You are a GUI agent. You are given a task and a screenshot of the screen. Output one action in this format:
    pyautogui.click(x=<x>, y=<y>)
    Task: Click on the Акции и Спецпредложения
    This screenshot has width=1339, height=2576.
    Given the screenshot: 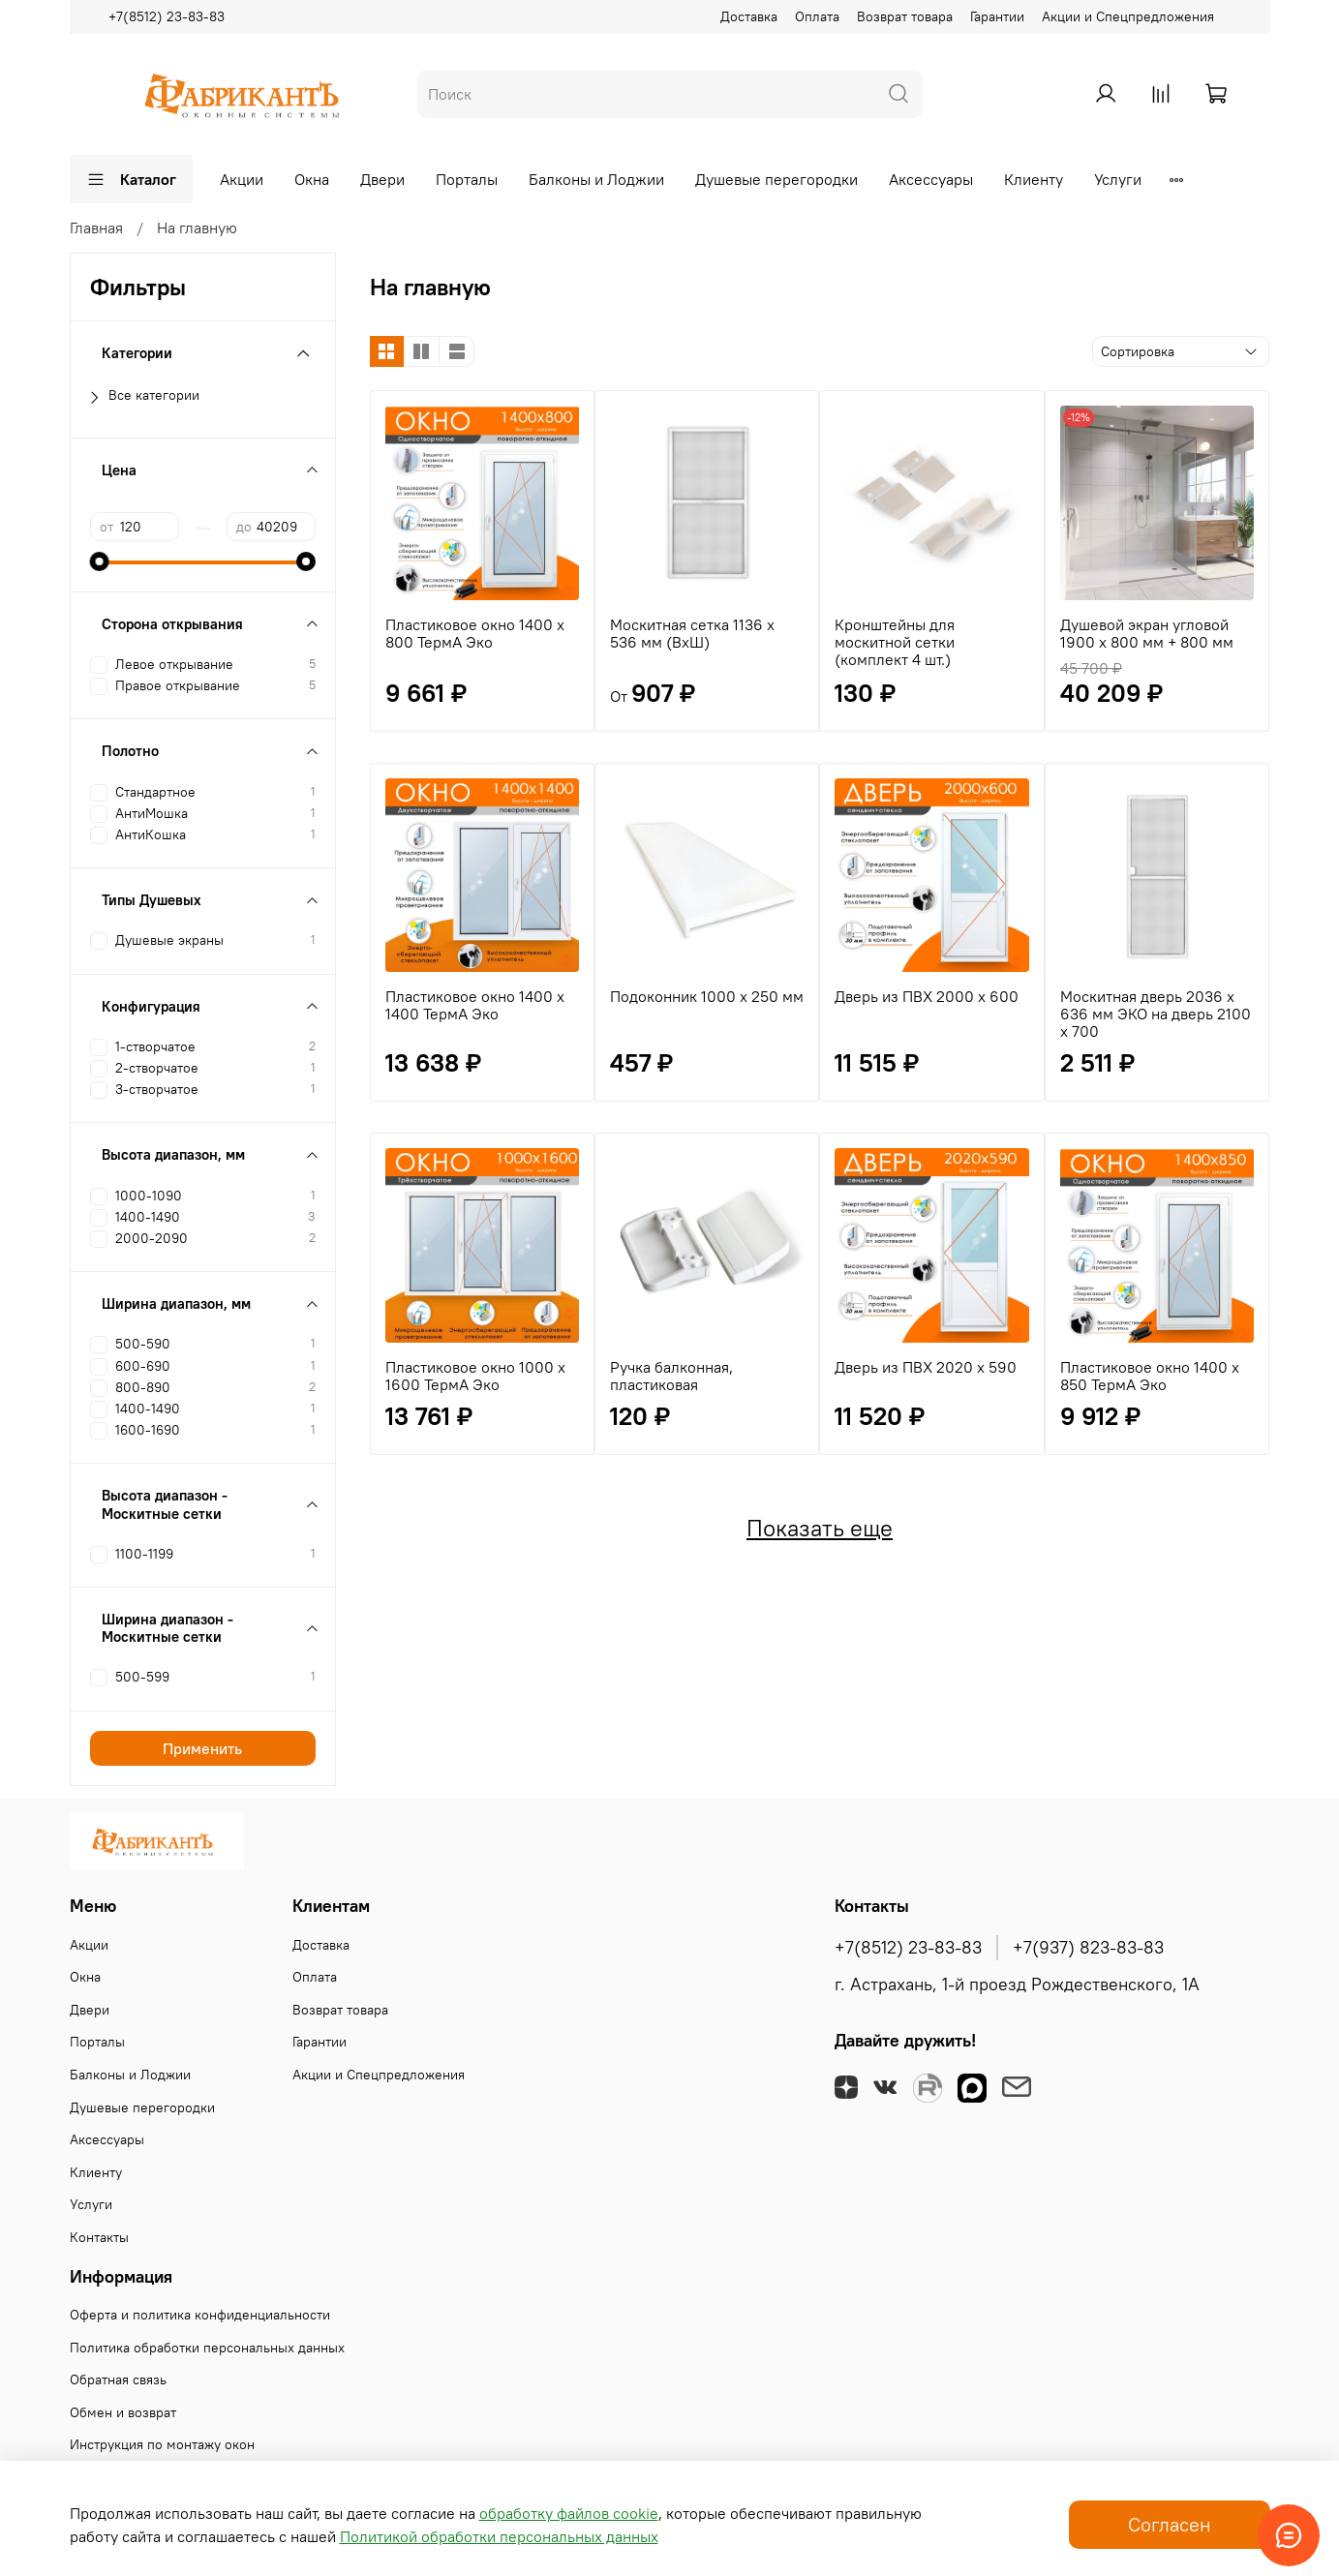 What is the action you would take?
    pyautogui.click(x=1128, y=16)
    